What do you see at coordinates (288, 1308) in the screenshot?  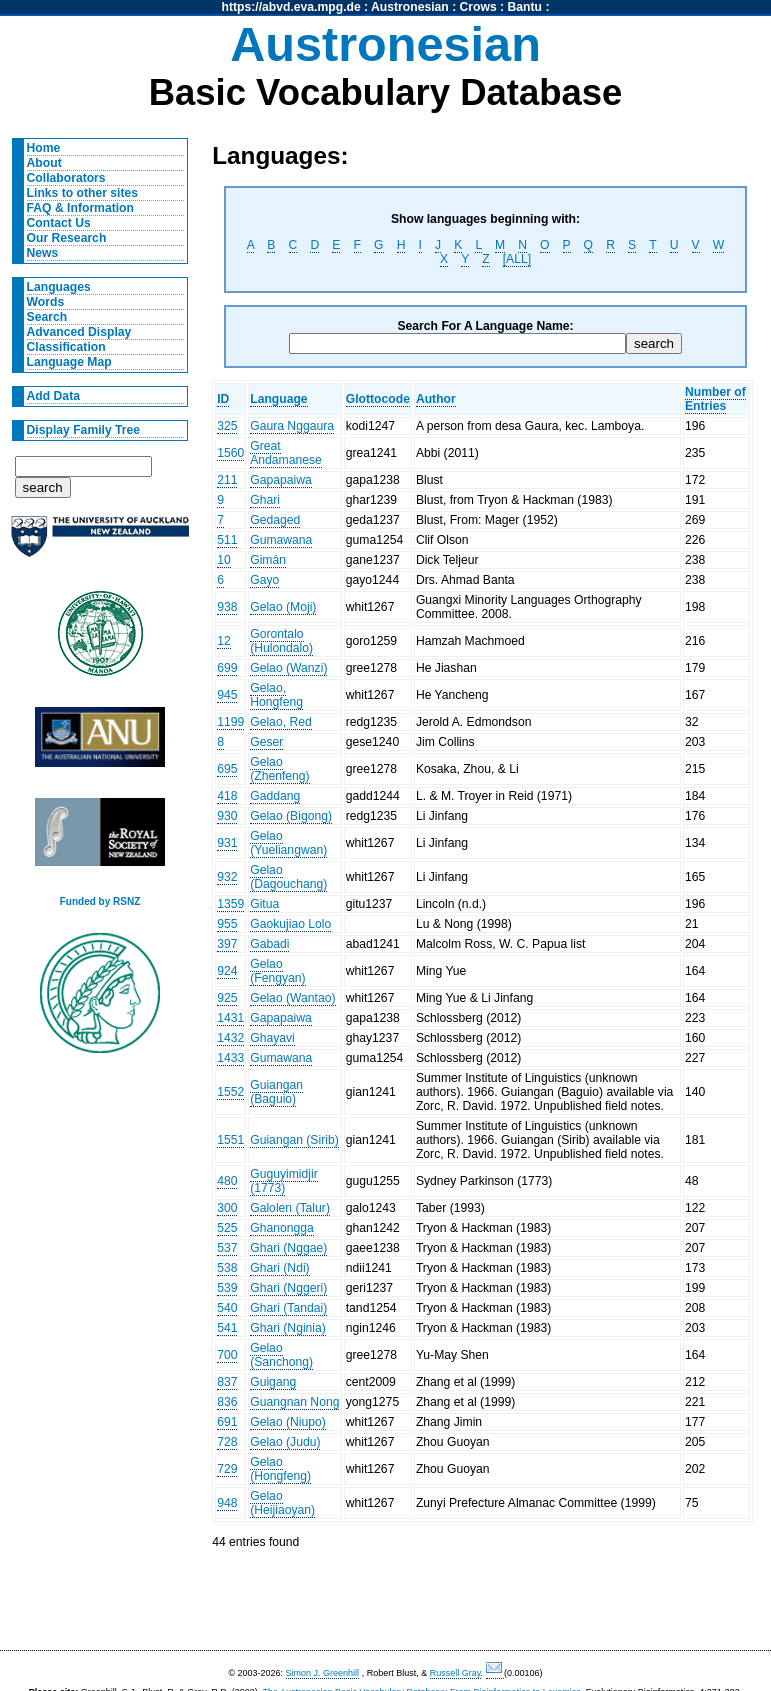 I see `Ghari (Tandai)` at bounding box center [288, 1308].